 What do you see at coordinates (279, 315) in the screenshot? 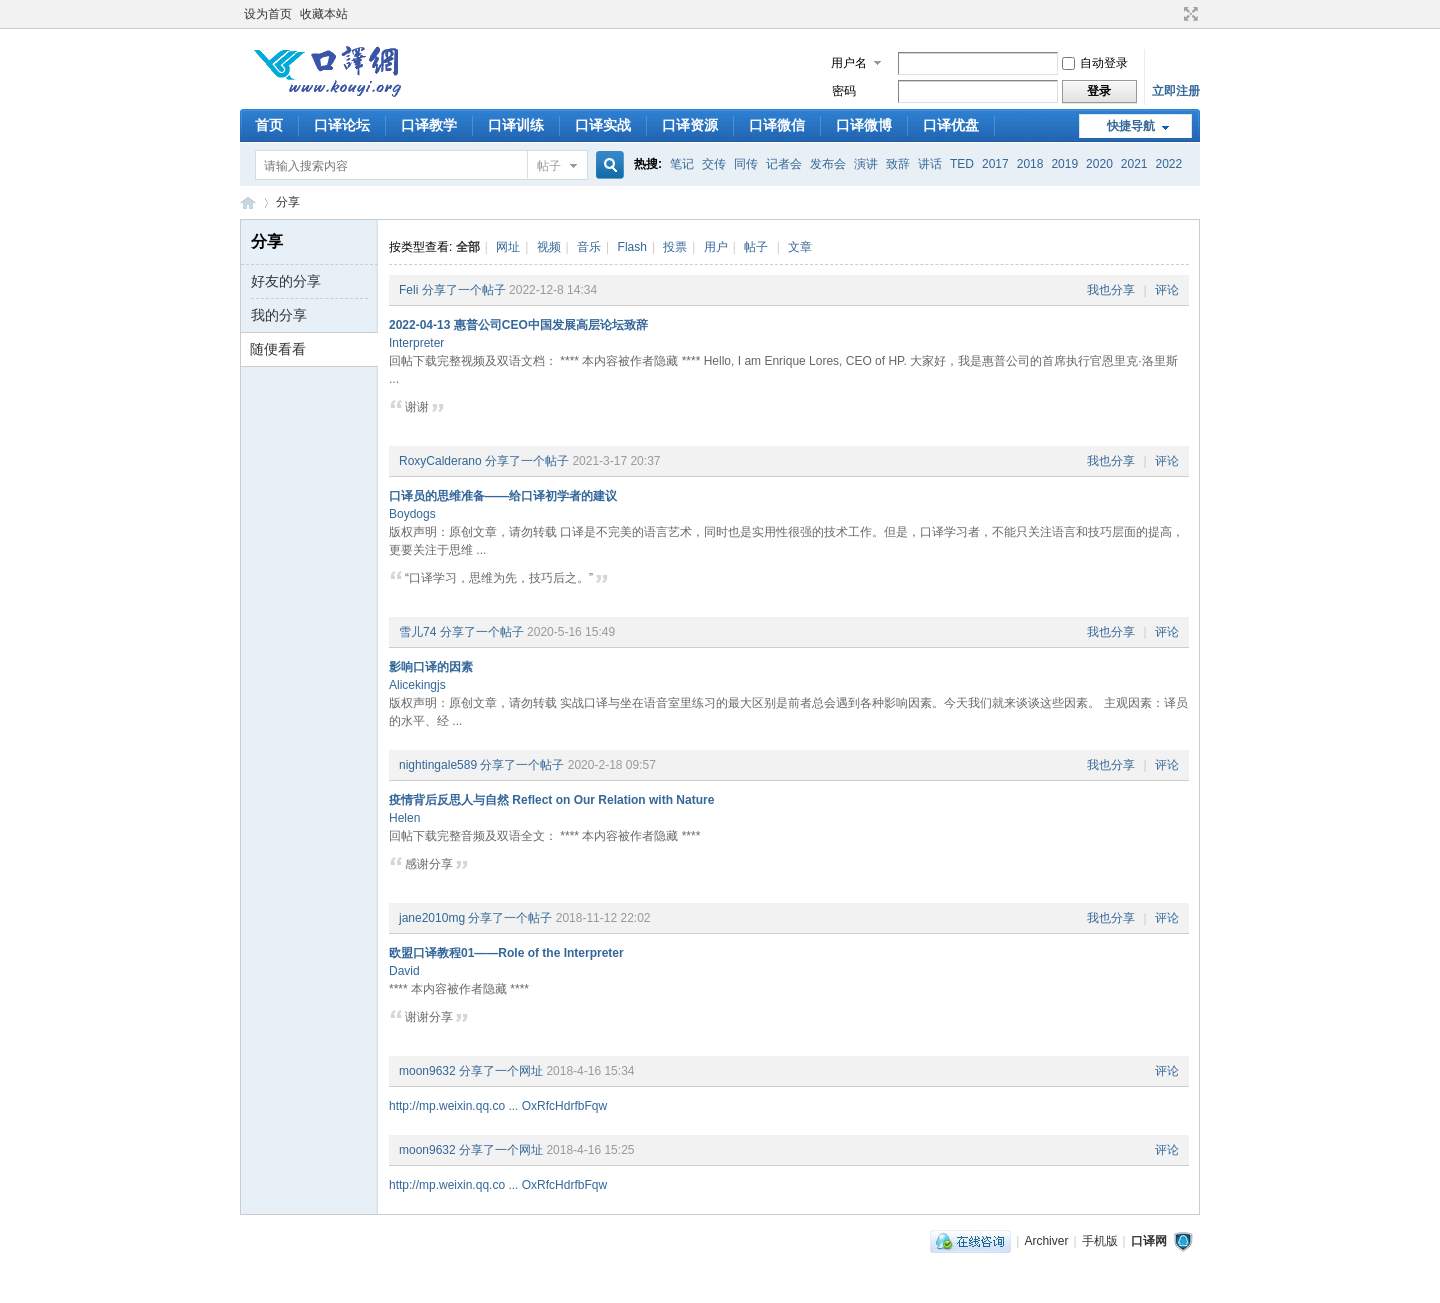
I see `我的分享` at bounding box center [279, 315].